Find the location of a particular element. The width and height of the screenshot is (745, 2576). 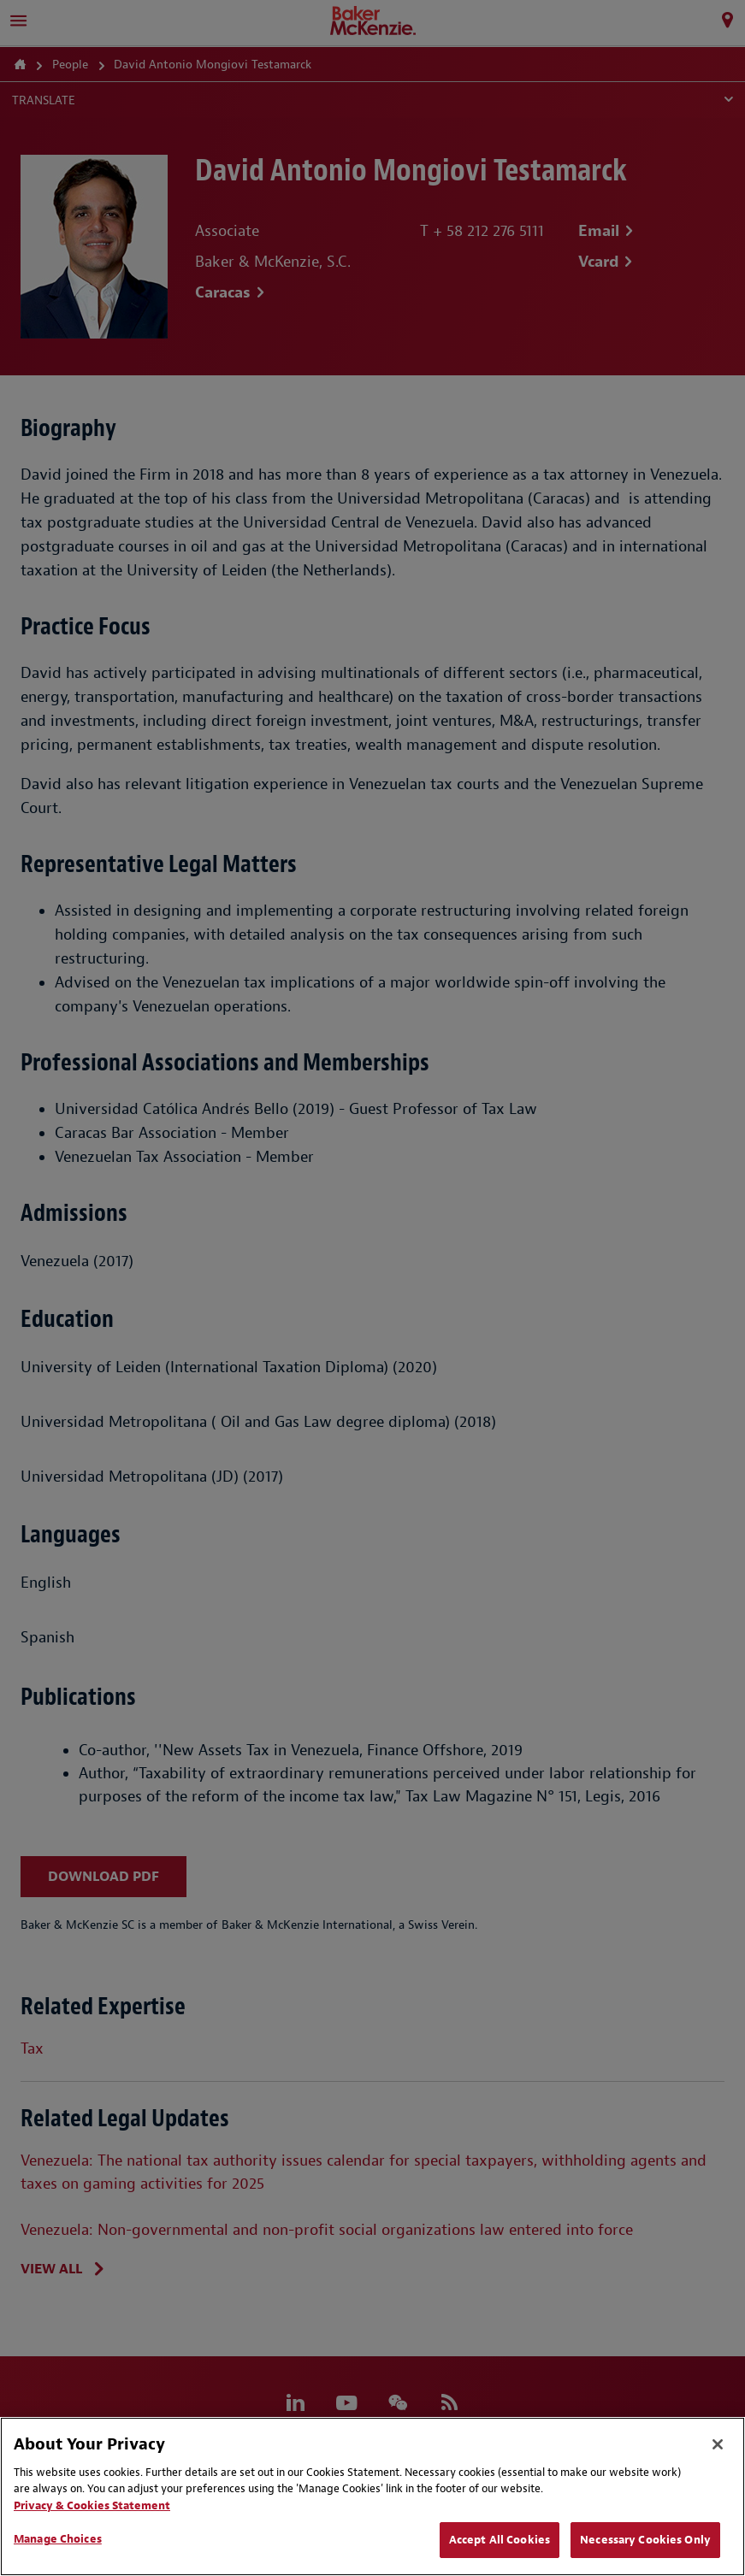

Manage Choices is located at coordinates (58, 2539).